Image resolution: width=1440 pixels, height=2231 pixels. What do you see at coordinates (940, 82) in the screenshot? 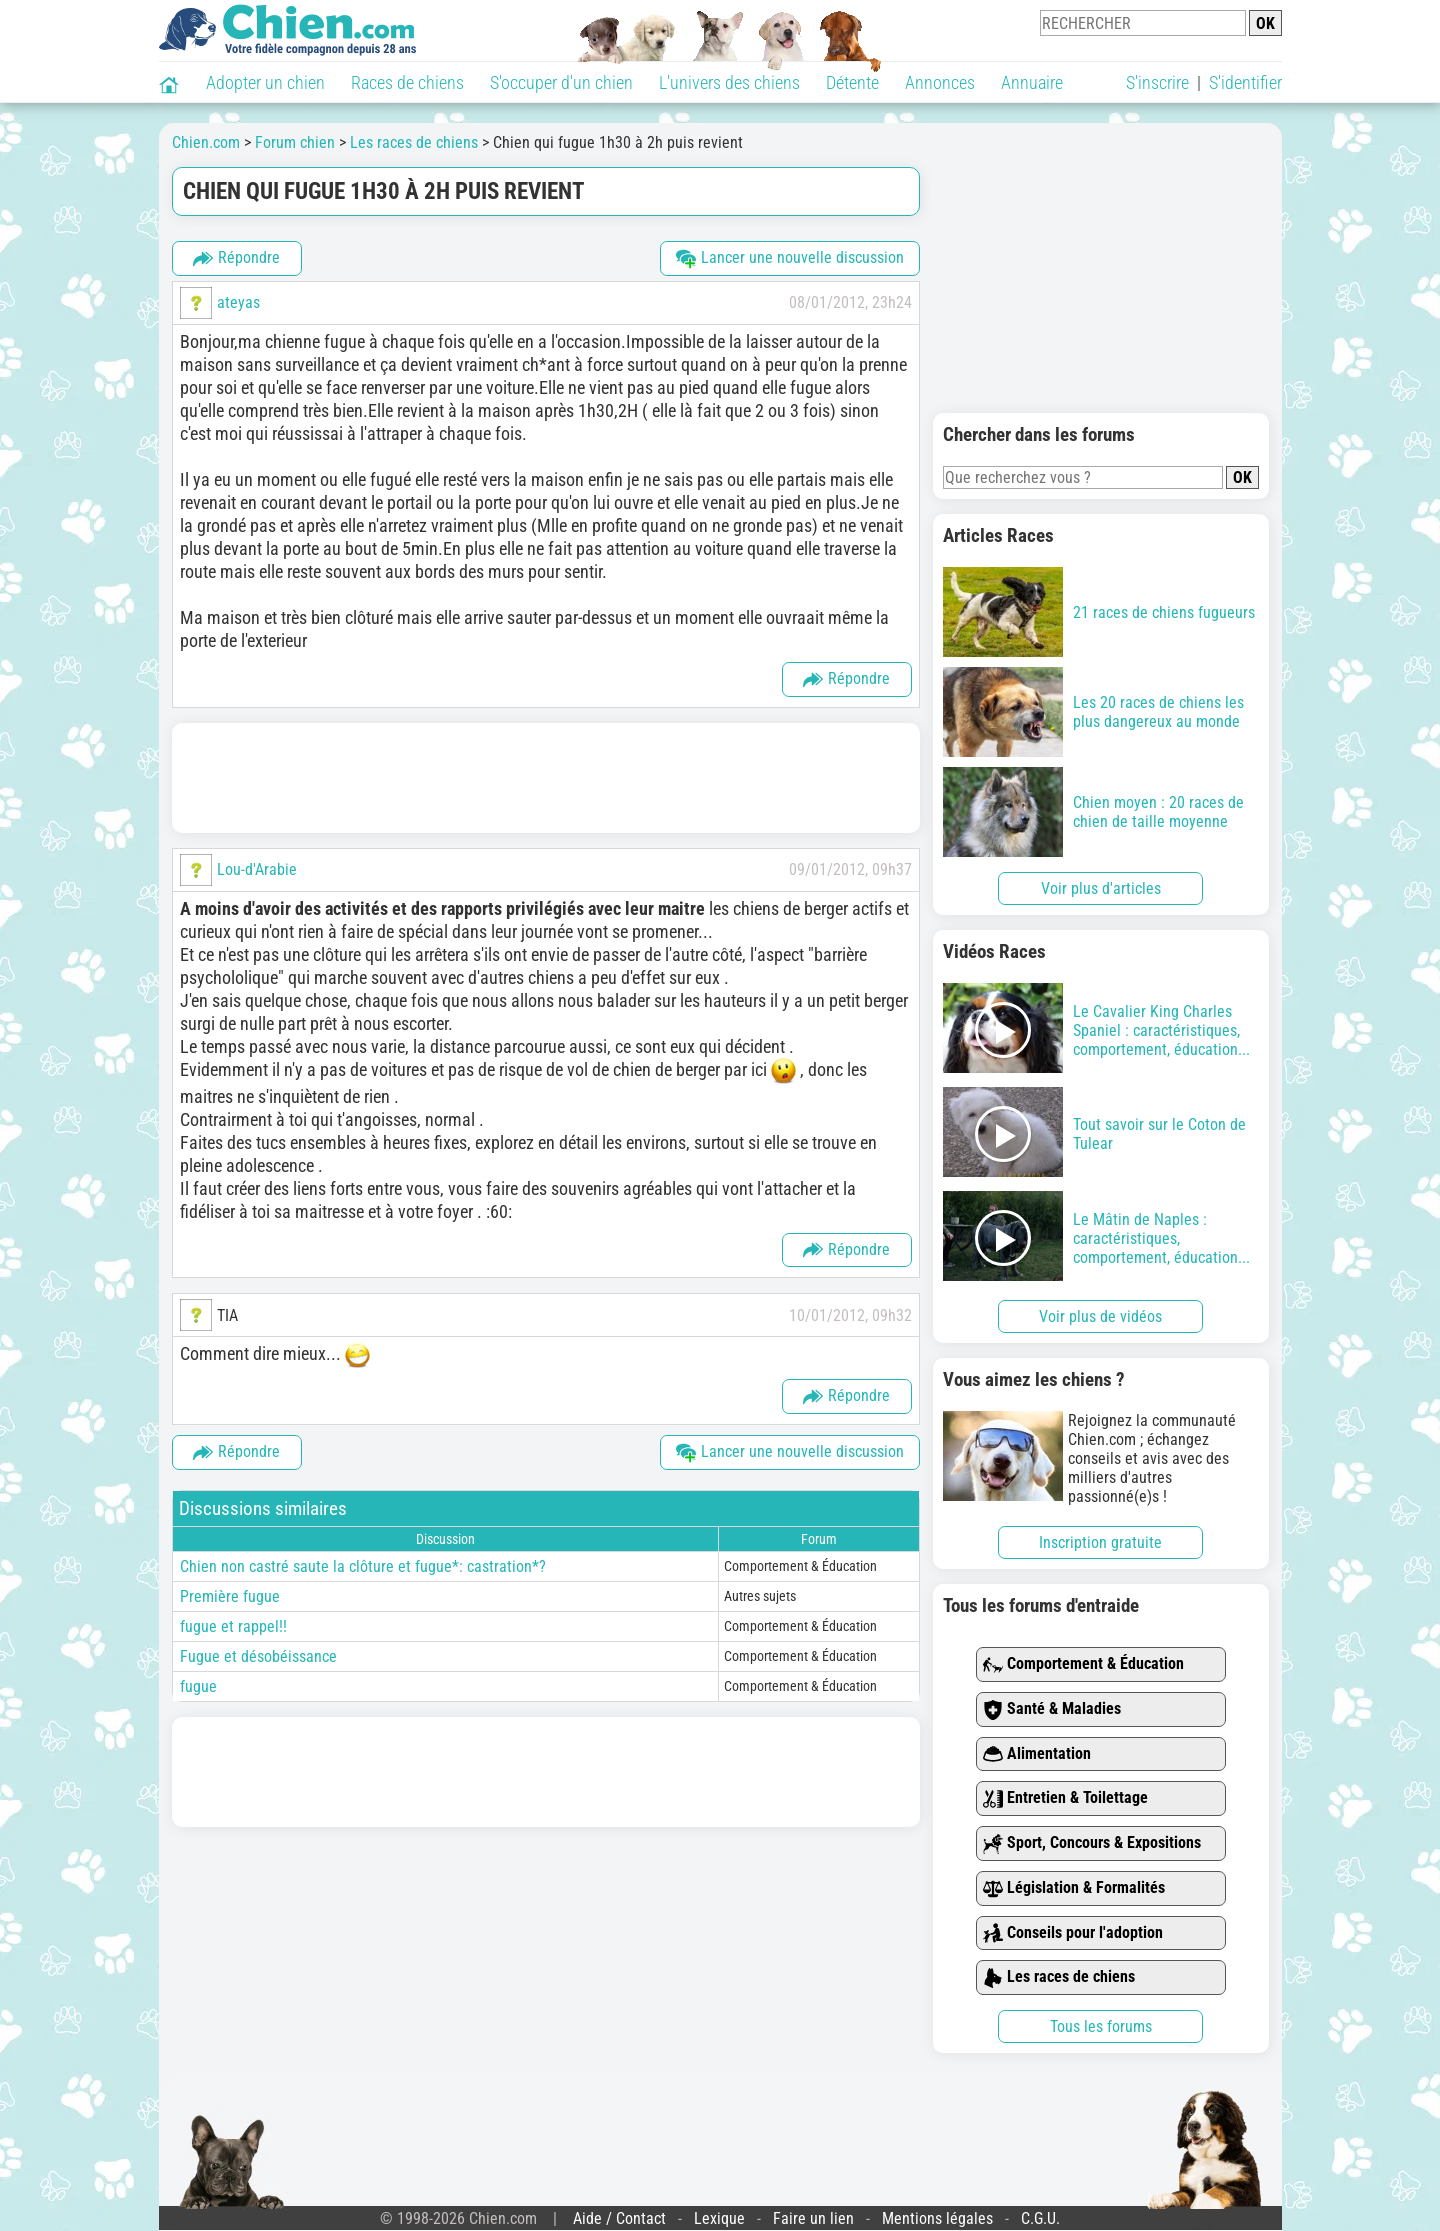
I see `Annonces` at bounding box center [940, 82].